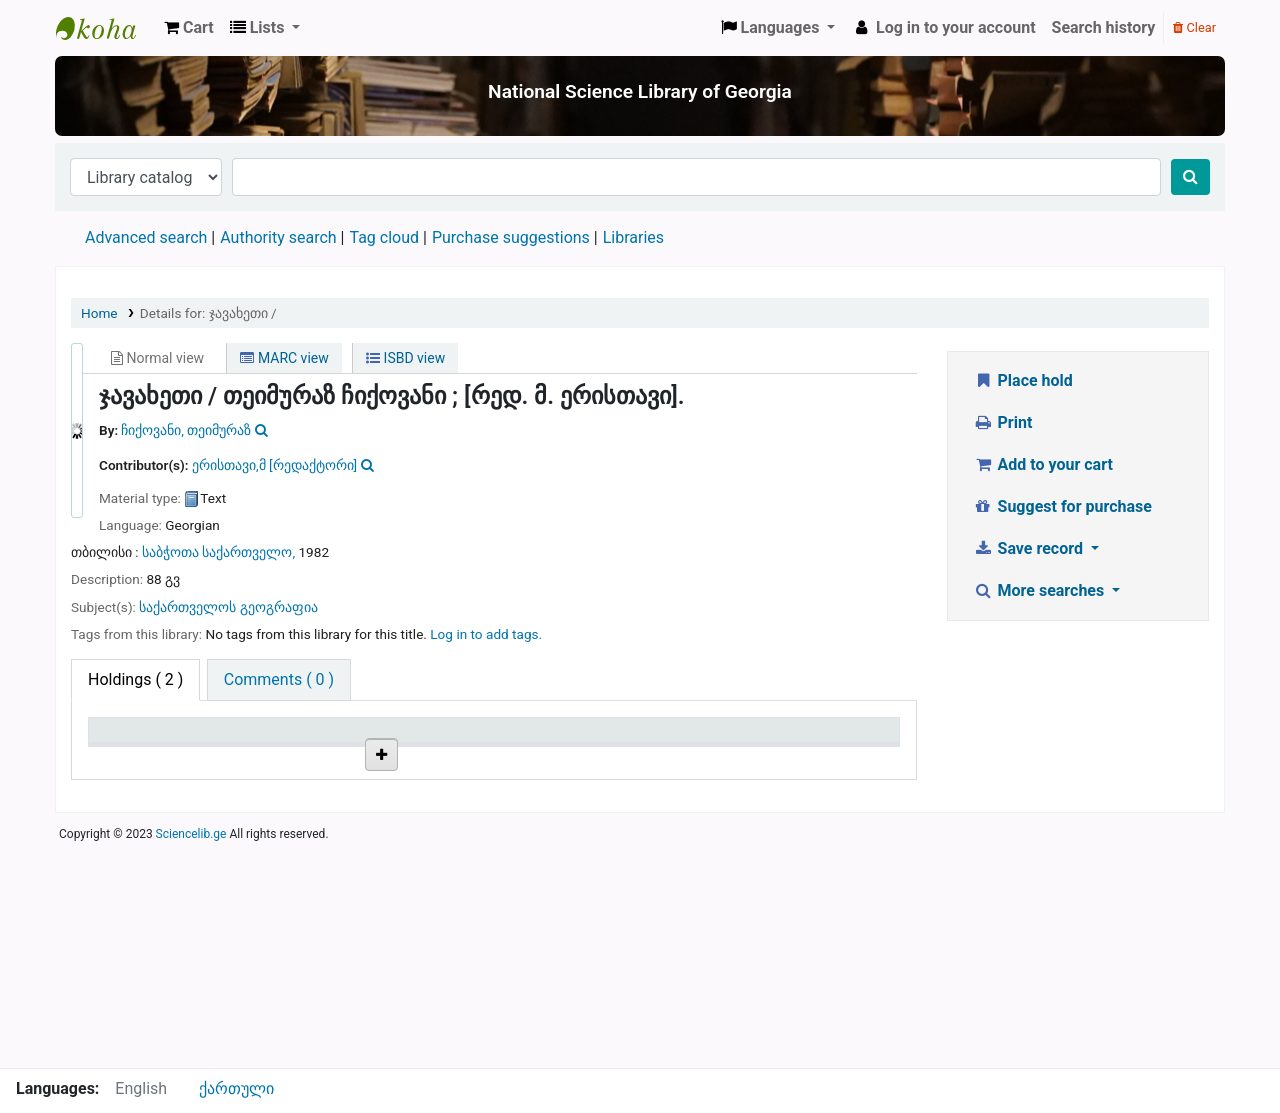 Image resolution: width=1280 pixels, height=1113 pixels. I want to click on Home, so click(99, 313).